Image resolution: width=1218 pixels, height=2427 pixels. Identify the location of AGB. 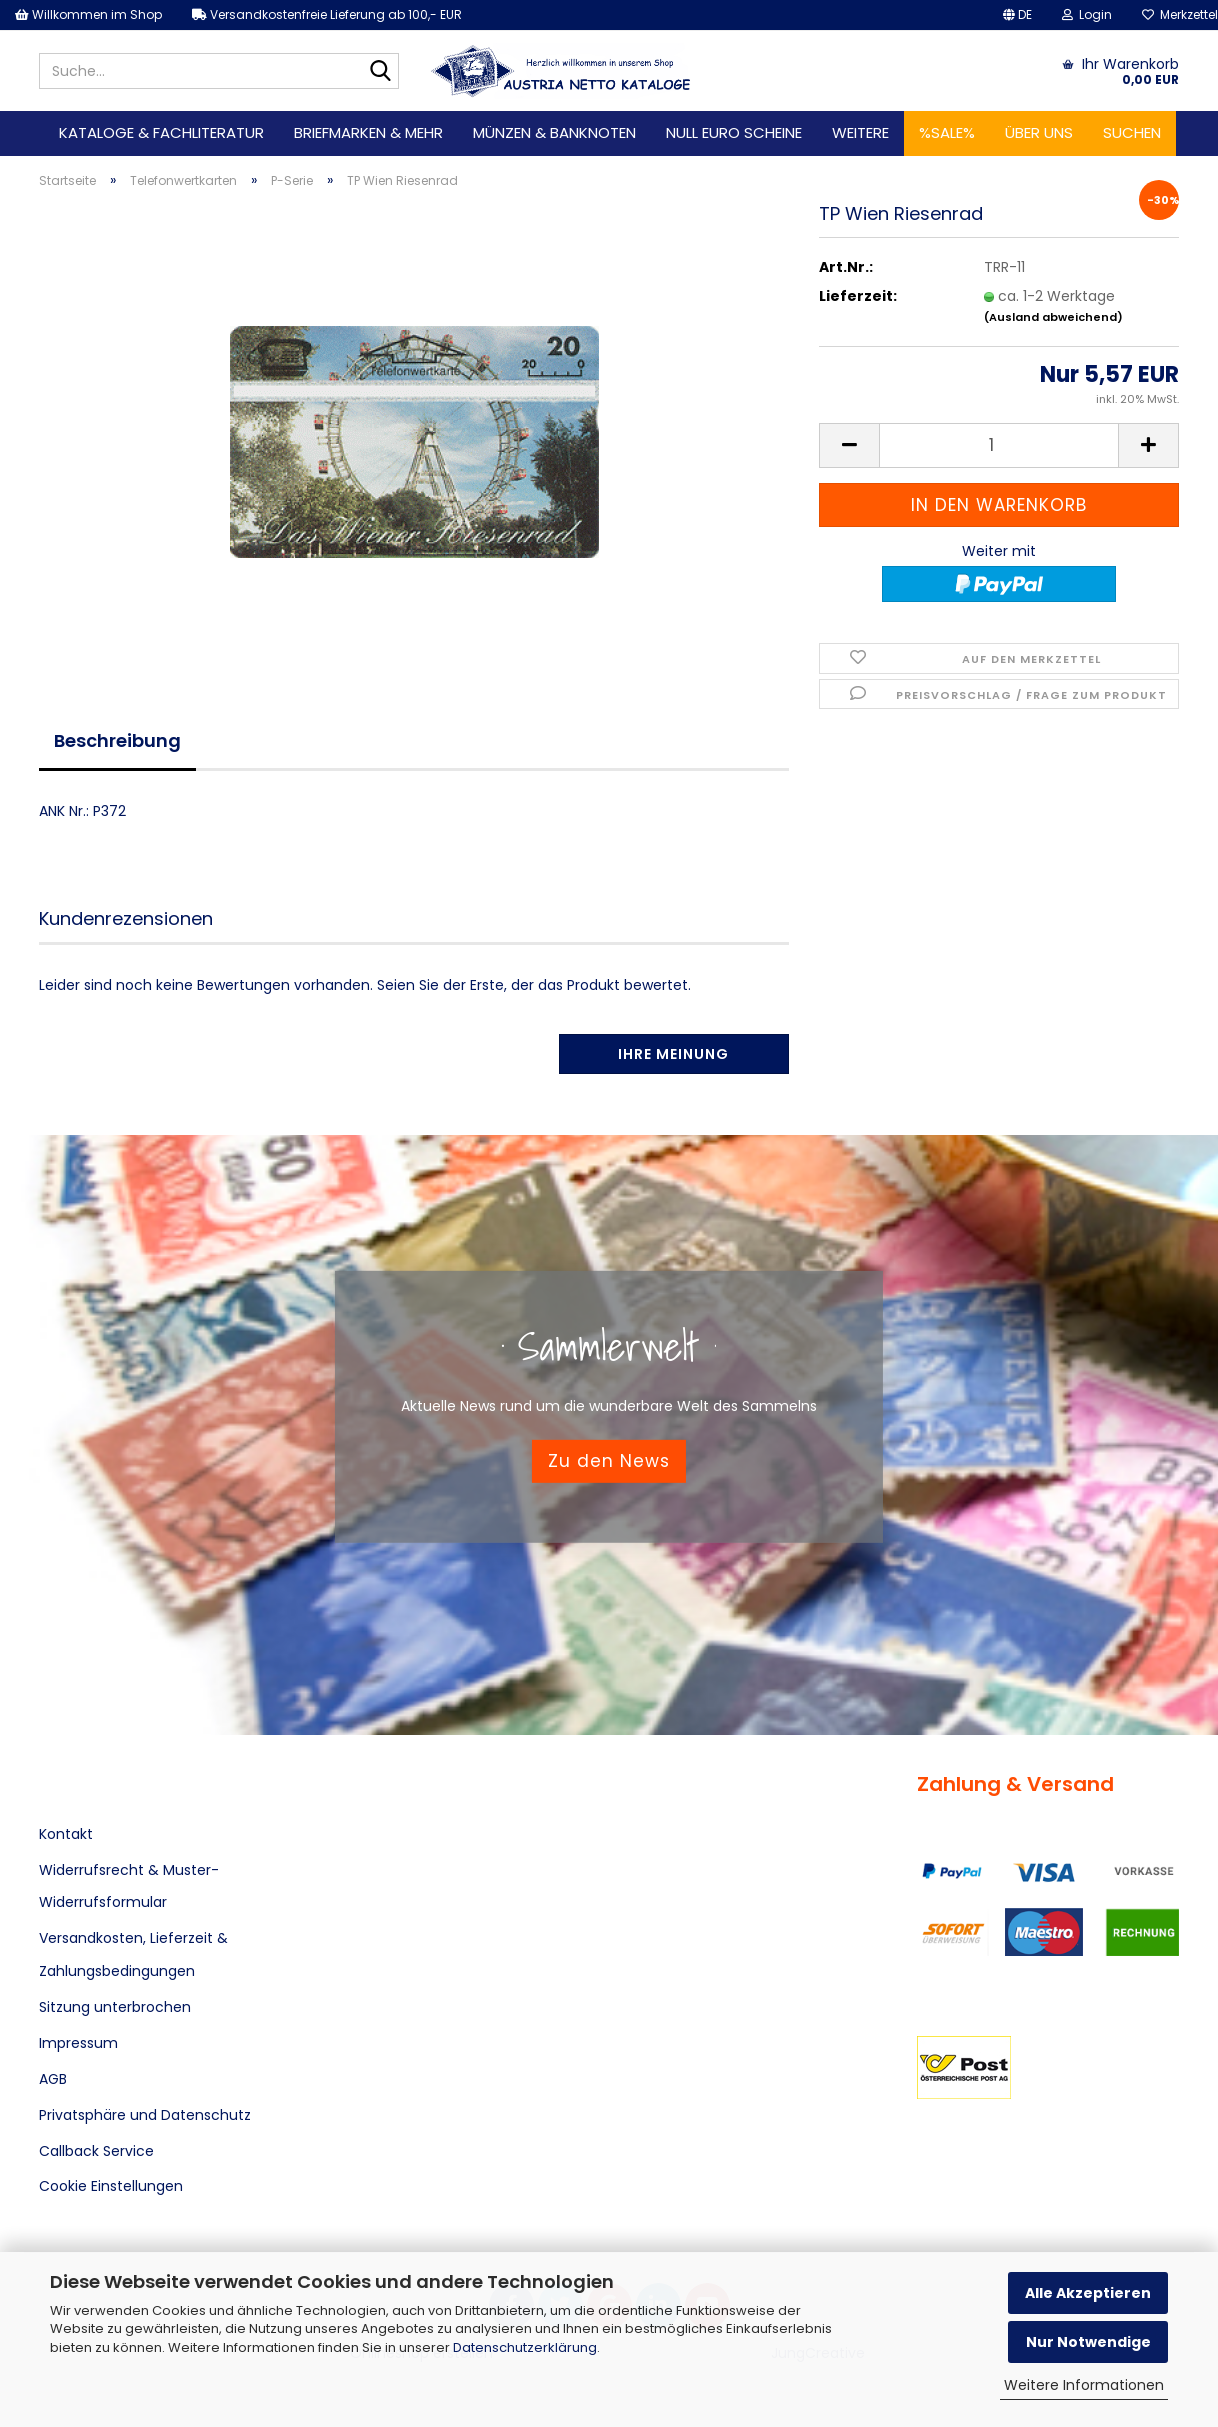
(53, 2079).